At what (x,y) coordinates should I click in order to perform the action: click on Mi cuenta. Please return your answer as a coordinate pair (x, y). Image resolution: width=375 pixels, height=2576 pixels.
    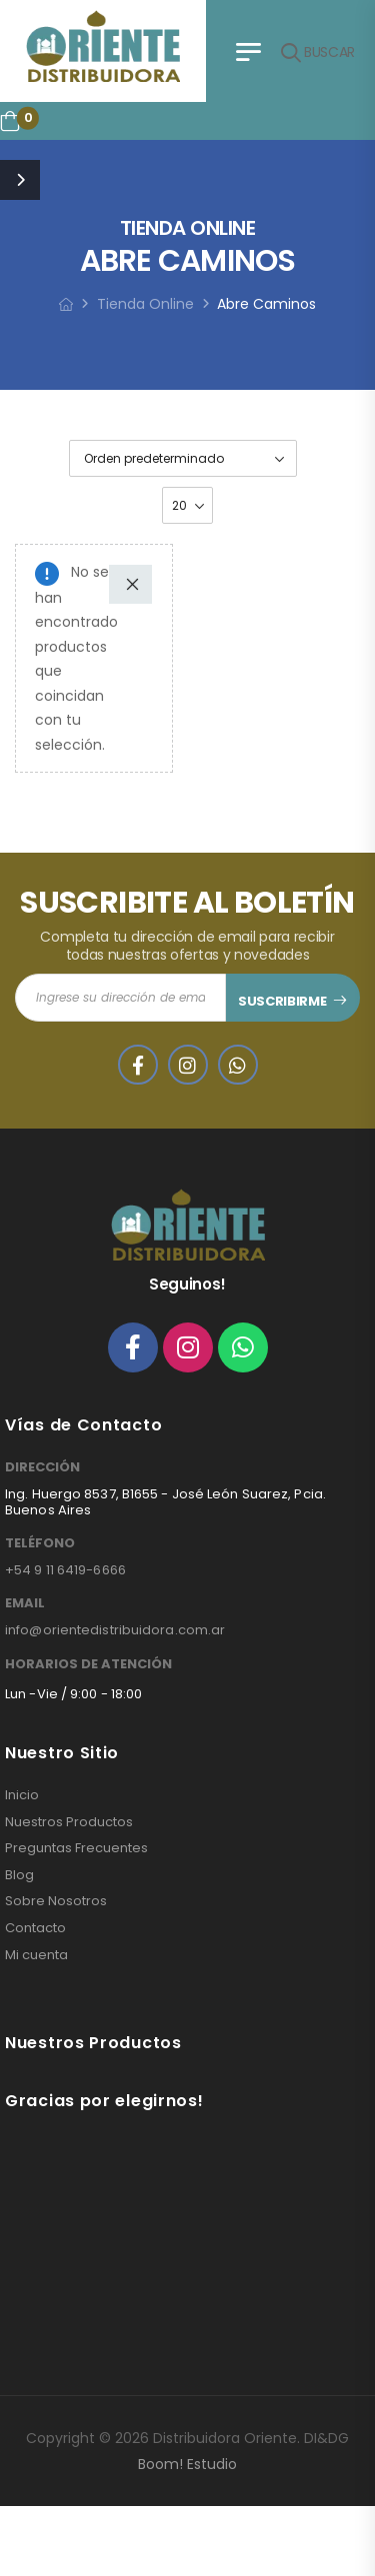
    Looking at the image, I should click on (36, 1955).